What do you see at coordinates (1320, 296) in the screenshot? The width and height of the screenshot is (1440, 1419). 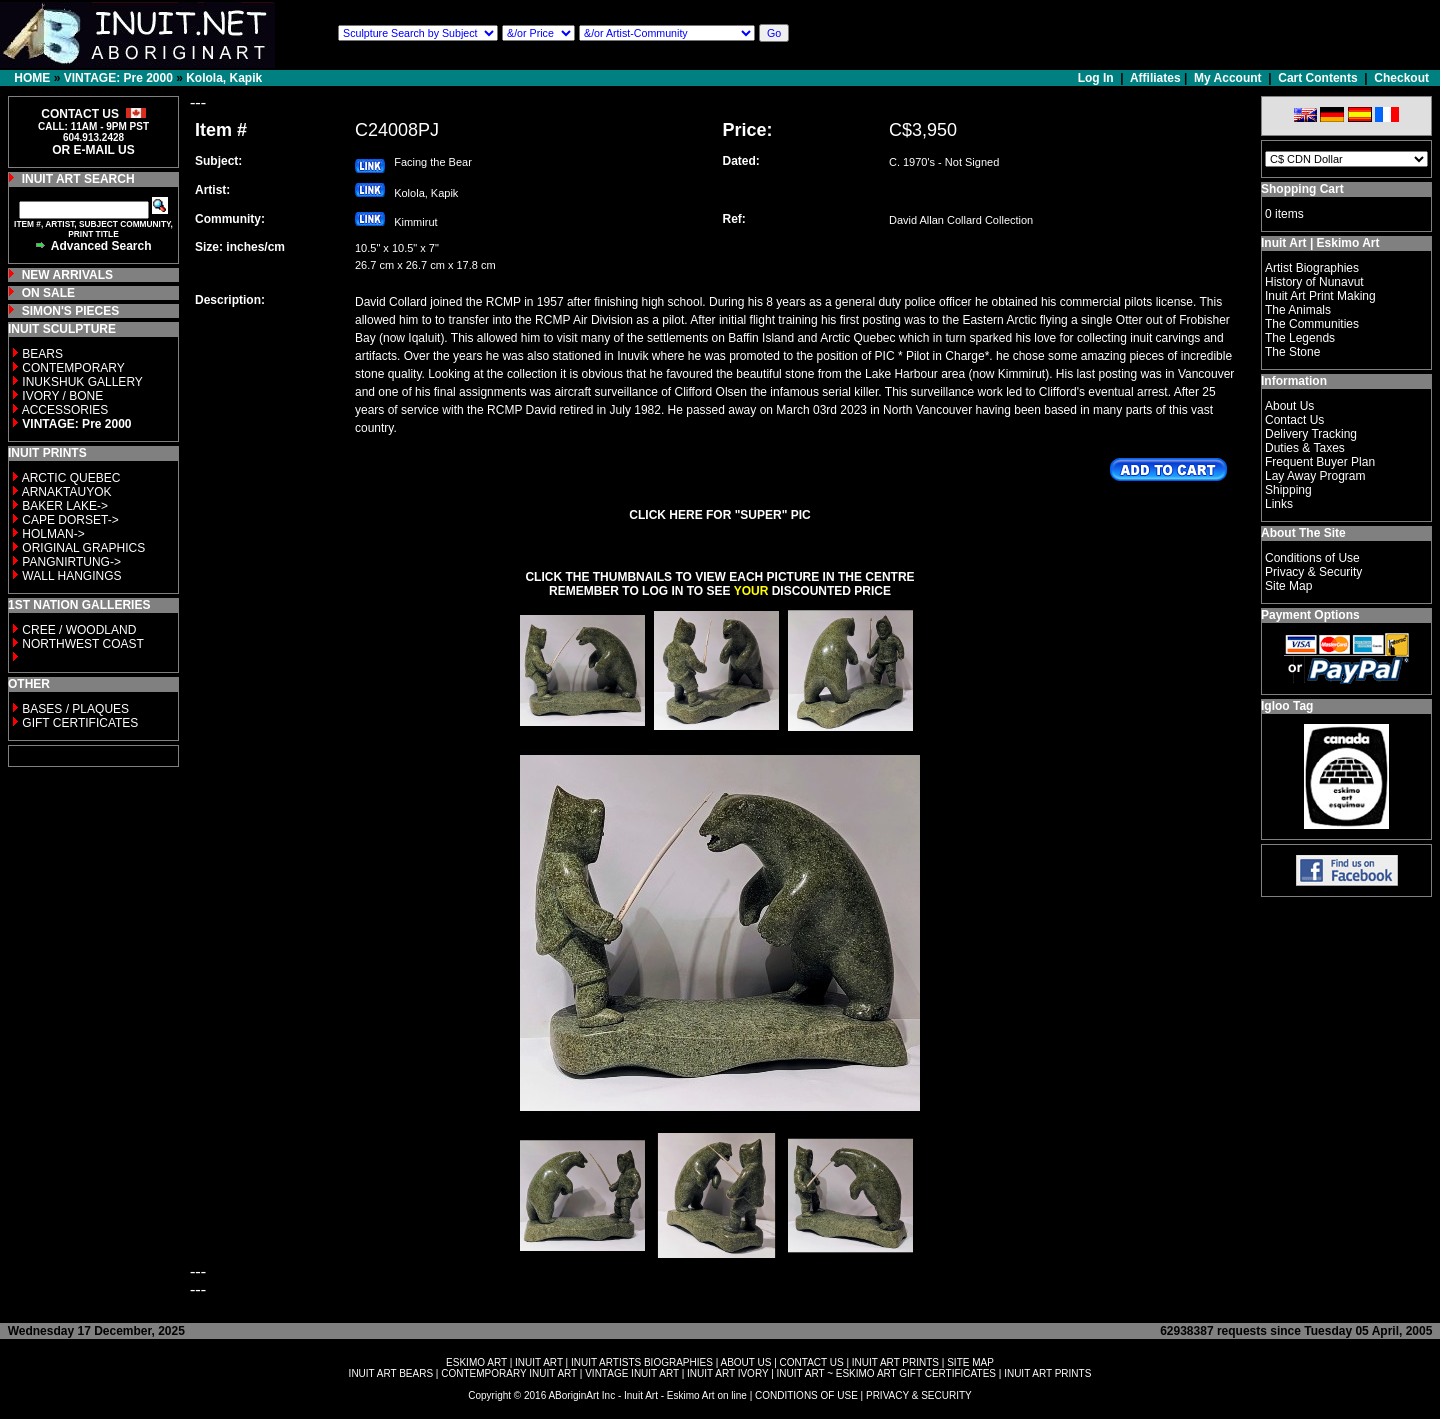 I see `Inuit Art Print Making` at bounding box center [1320, 296].